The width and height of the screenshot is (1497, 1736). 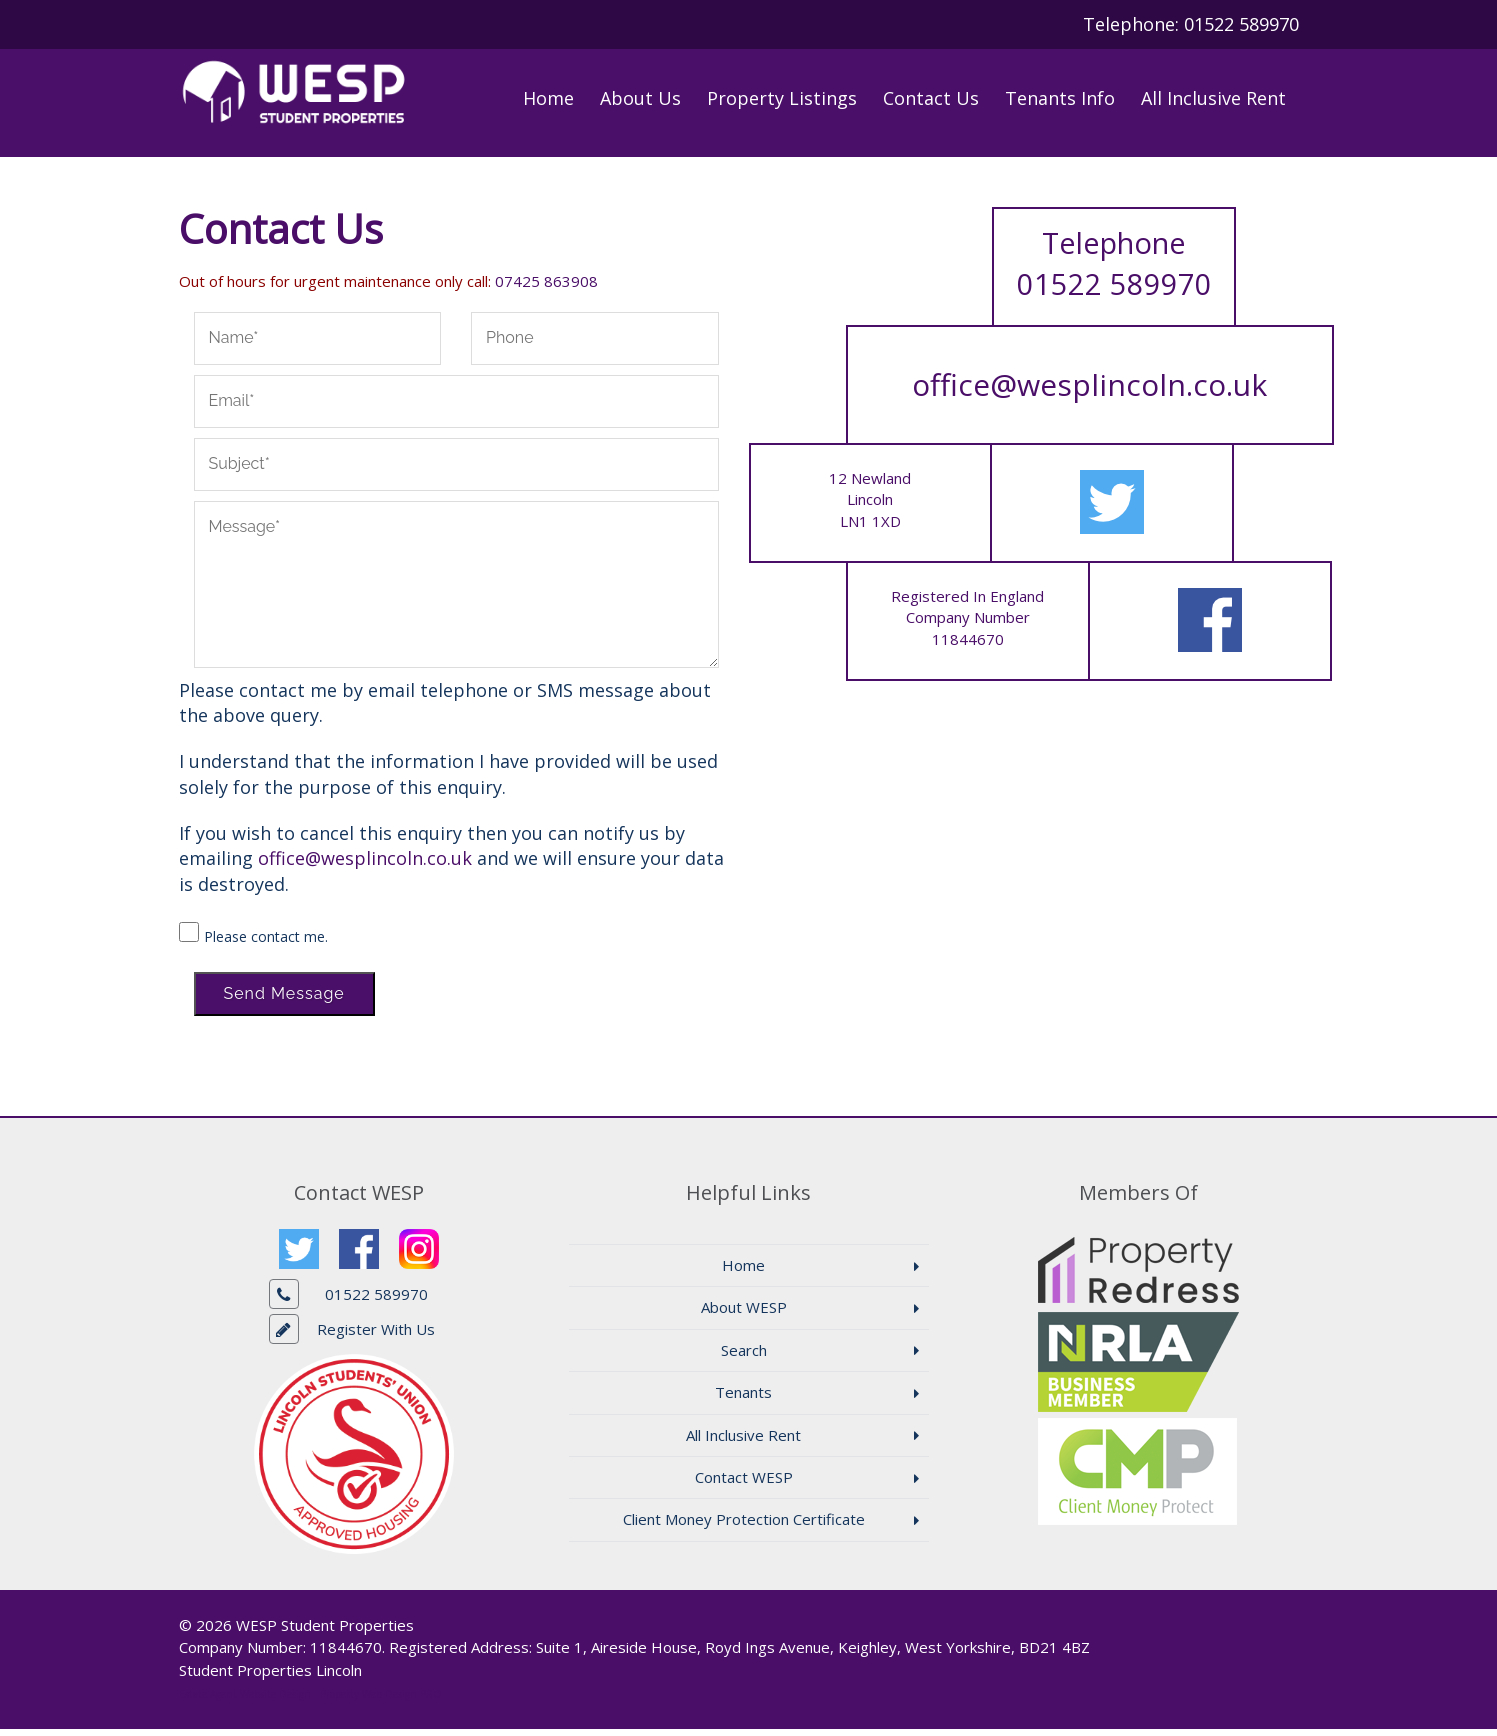 I want to click on Client Money Protection Certificate, so click(x=744, y=1527).